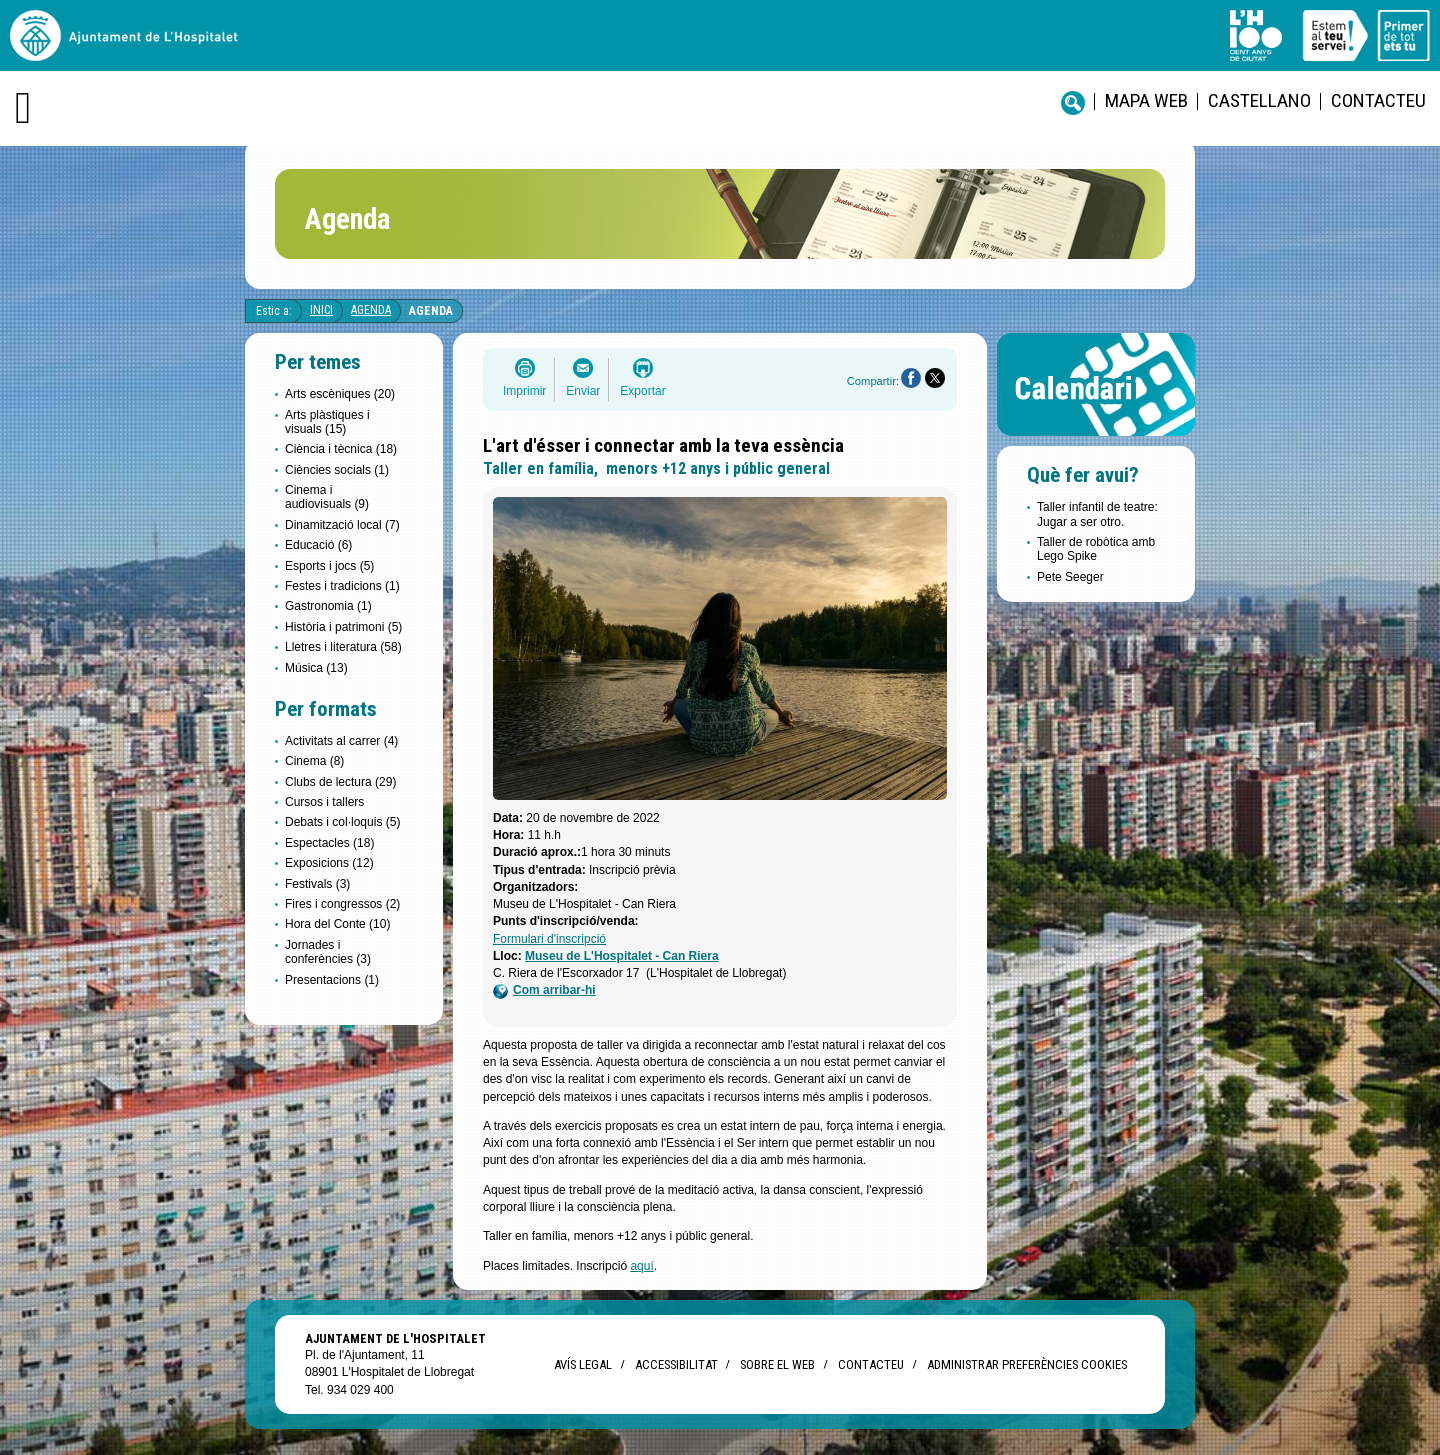 Image resolution: width=1440 pixels, height=1455 pixels. Describe the element at coordinates (342, 822) in the screenshot. I see `Debats i col·loquis (5)` at that location.